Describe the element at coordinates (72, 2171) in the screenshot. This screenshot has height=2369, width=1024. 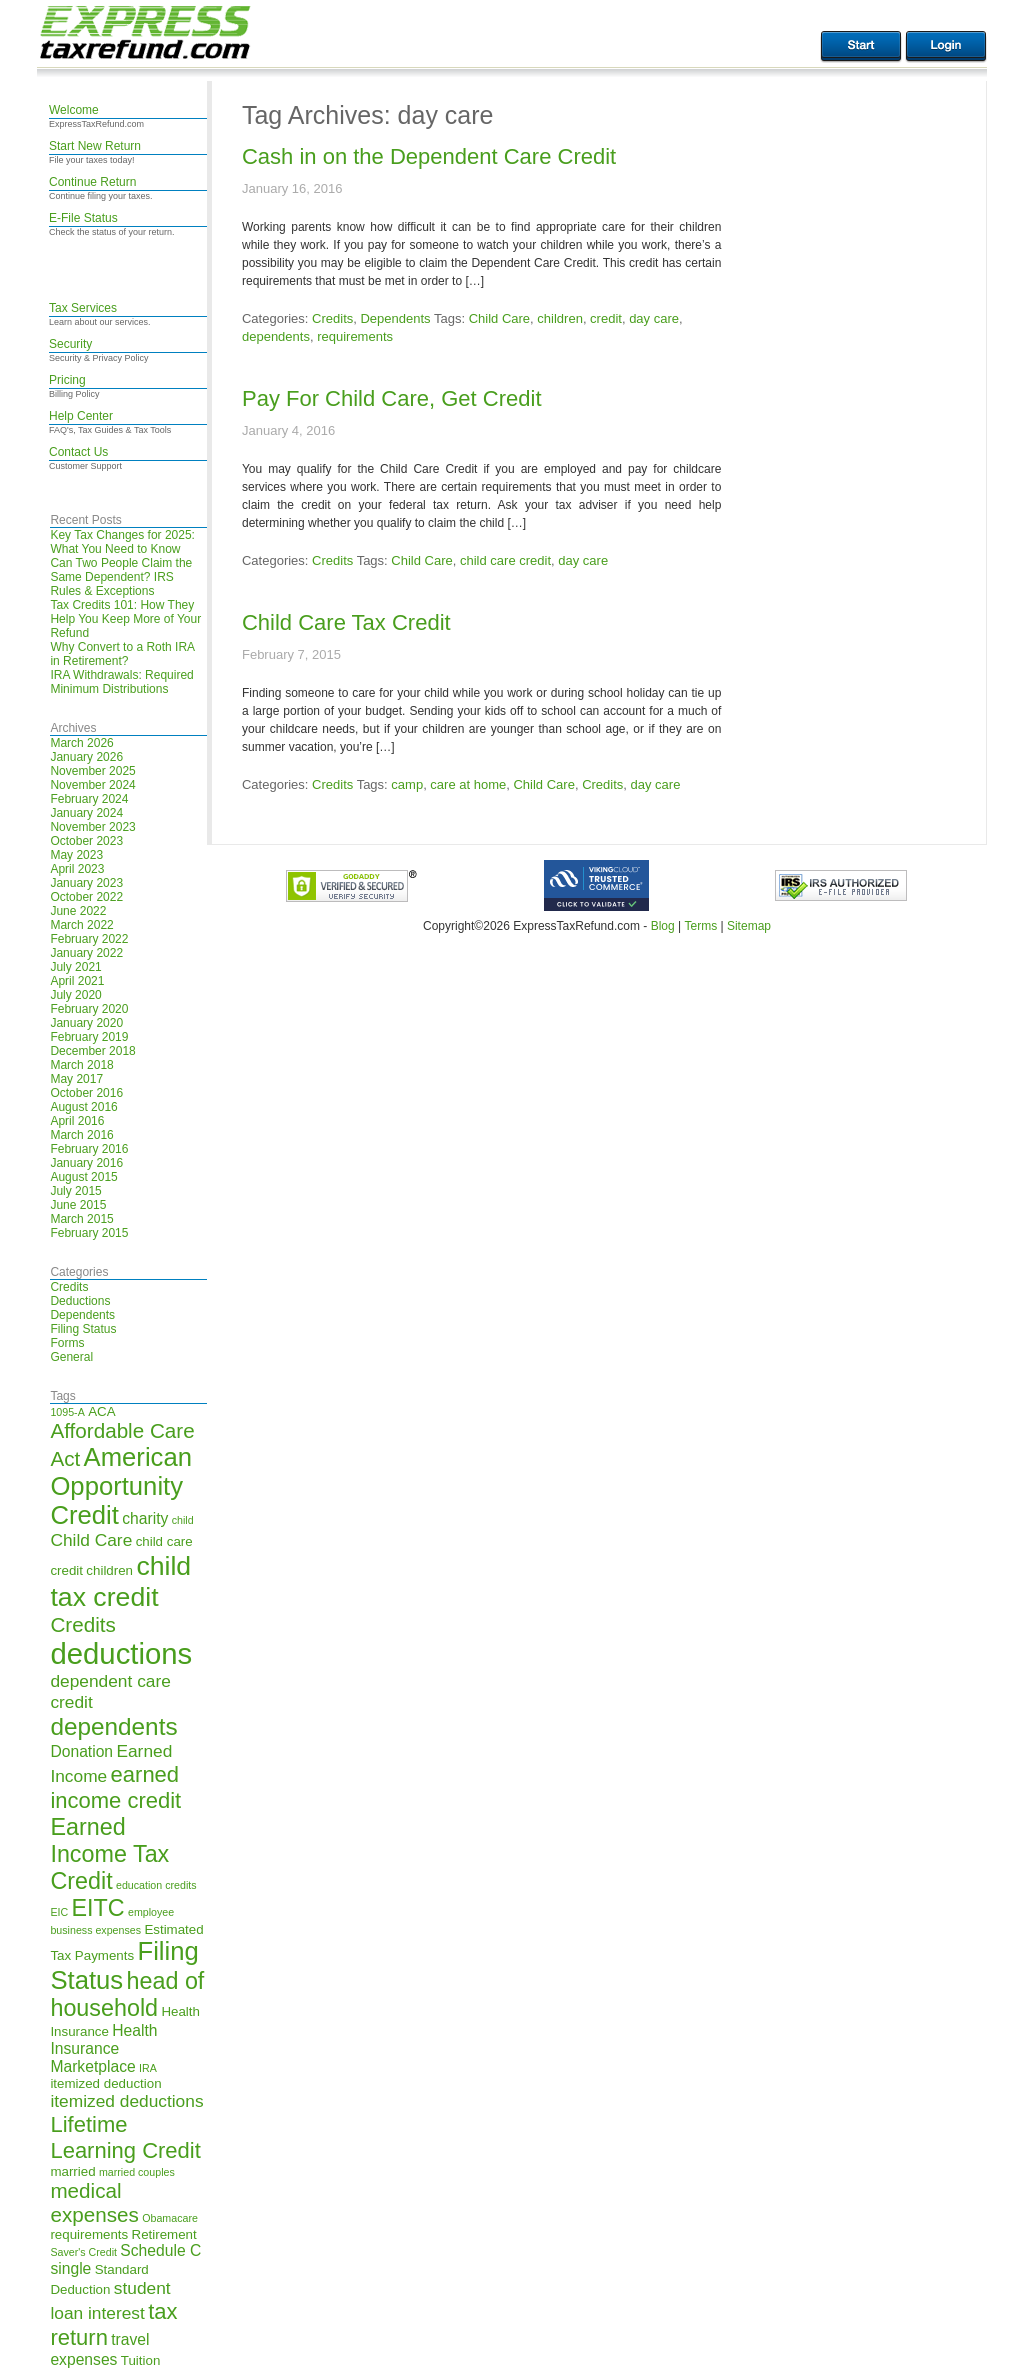
I see `married [married (5 items)]` at that location.